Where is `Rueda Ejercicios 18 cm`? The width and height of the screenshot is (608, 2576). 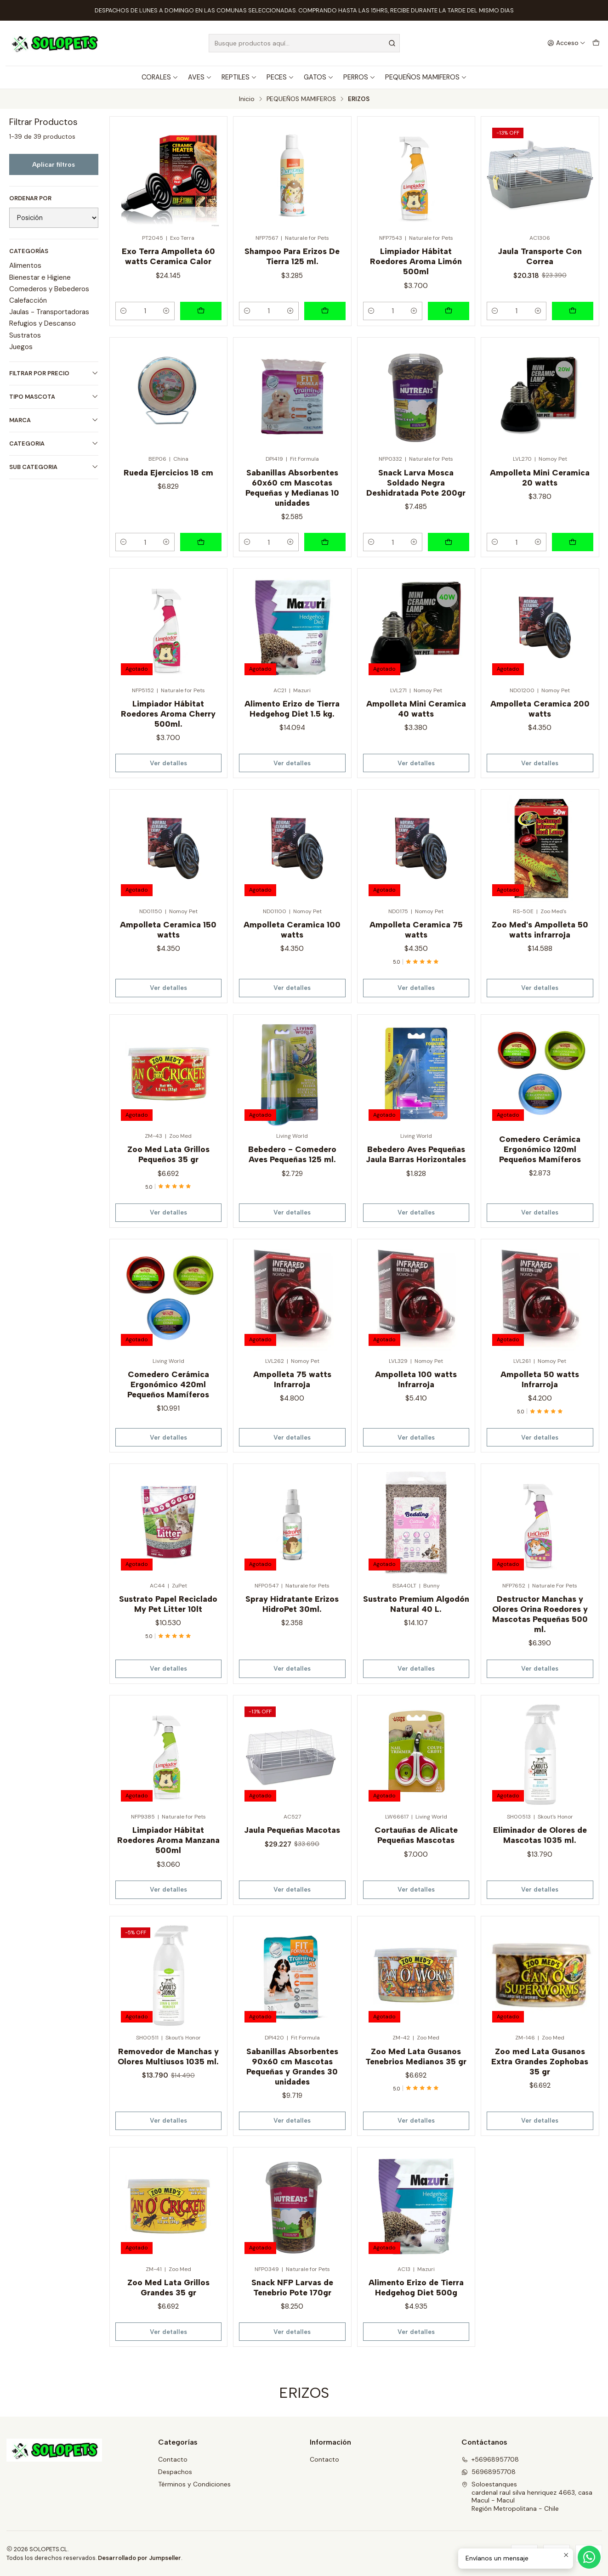
Rueda Ejercicios 18 cm is located at coordinates (168, 472).